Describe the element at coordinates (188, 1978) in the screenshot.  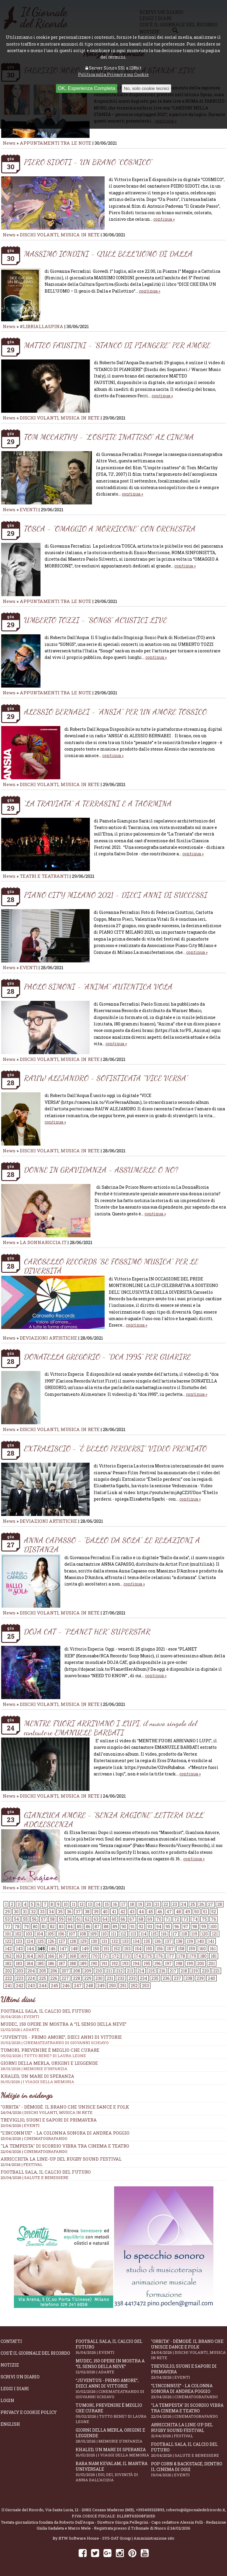
I see `238` at that location.